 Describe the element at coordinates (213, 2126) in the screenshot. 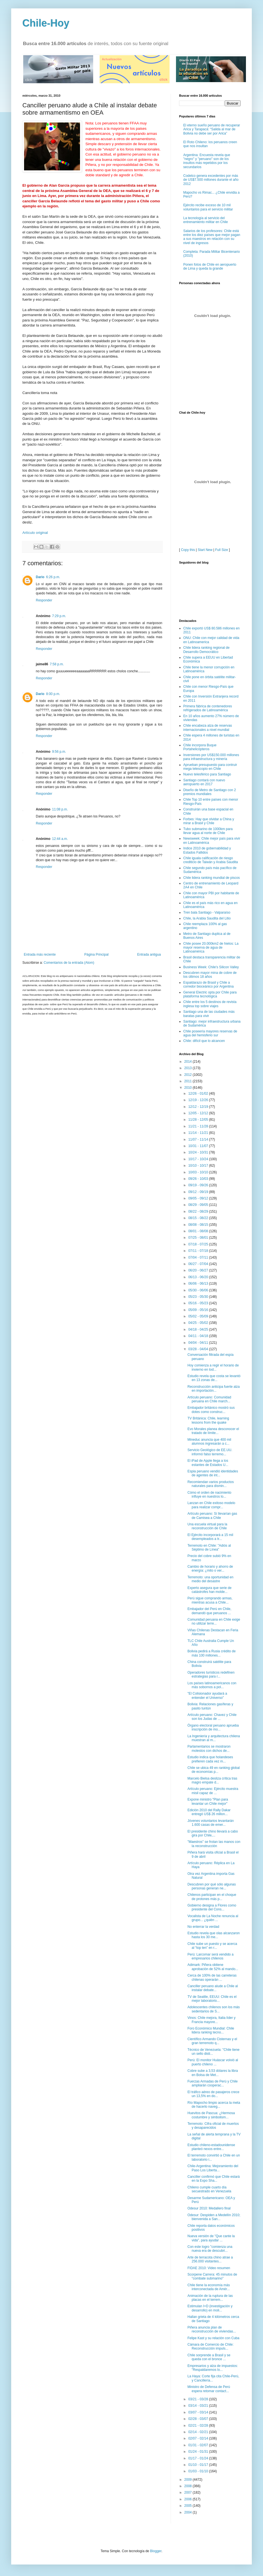

I see `Terremoto: Cifra oficial de muertos y desaparecidos` at that location.